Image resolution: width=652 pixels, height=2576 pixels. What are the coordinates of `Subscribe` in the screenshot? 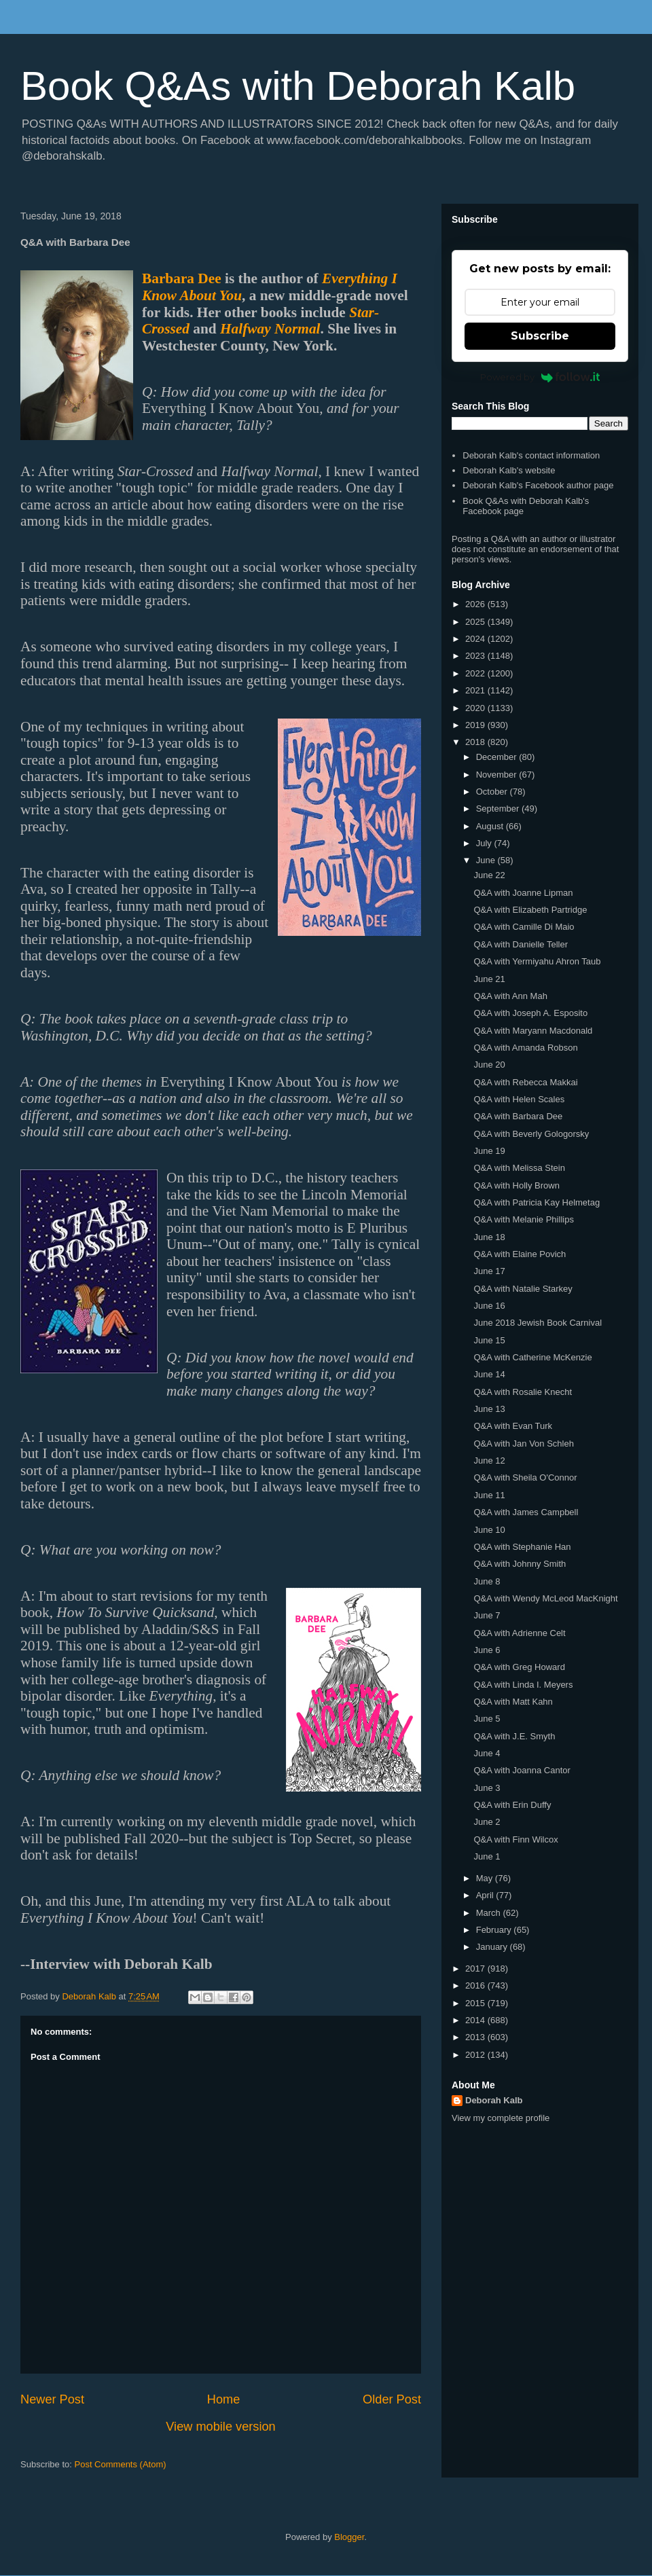 It's located at (540, 335).